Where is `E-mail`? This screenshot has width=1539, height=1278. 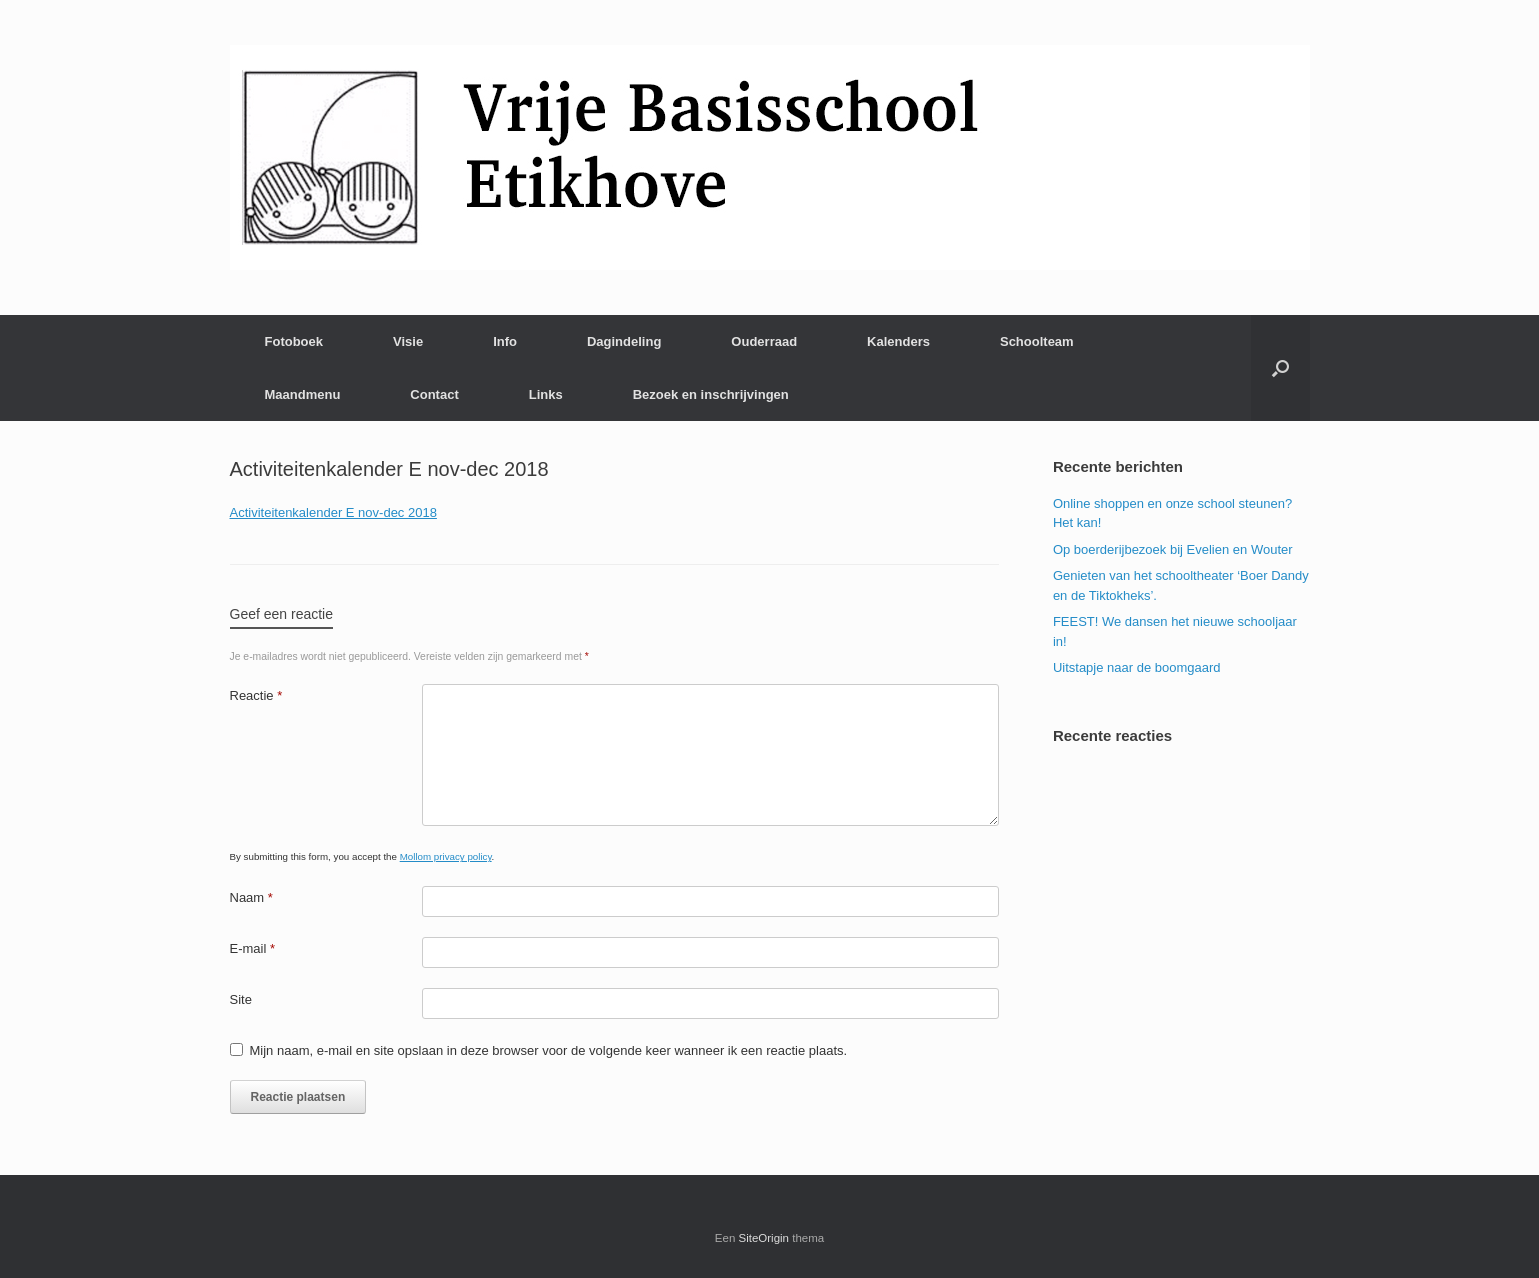 E-mail is located at coordinates (253, 948).